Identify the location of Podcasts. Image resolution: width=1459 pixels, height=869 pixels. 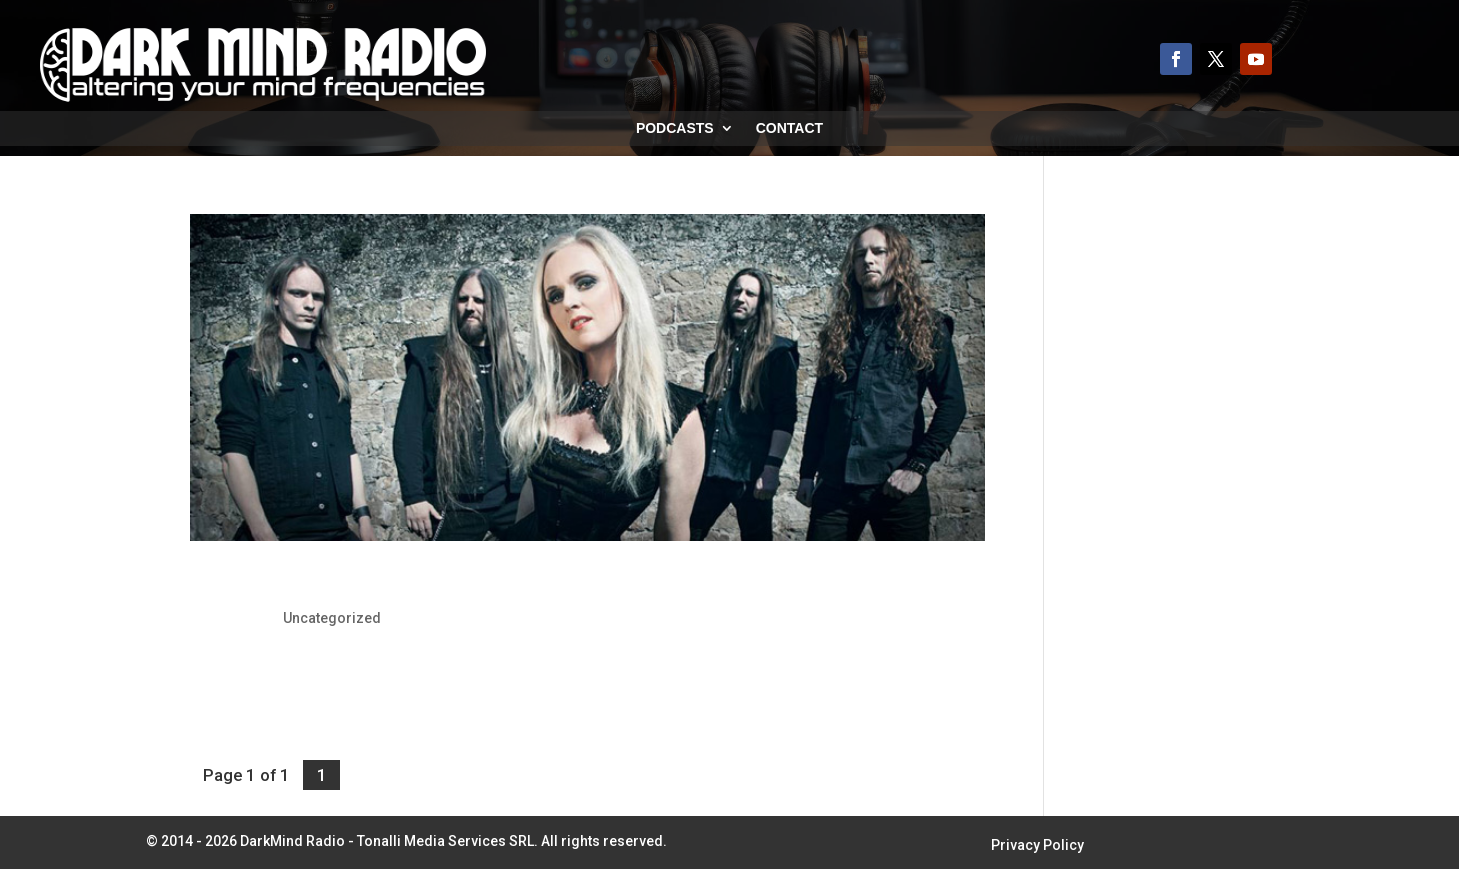
(675, 128).